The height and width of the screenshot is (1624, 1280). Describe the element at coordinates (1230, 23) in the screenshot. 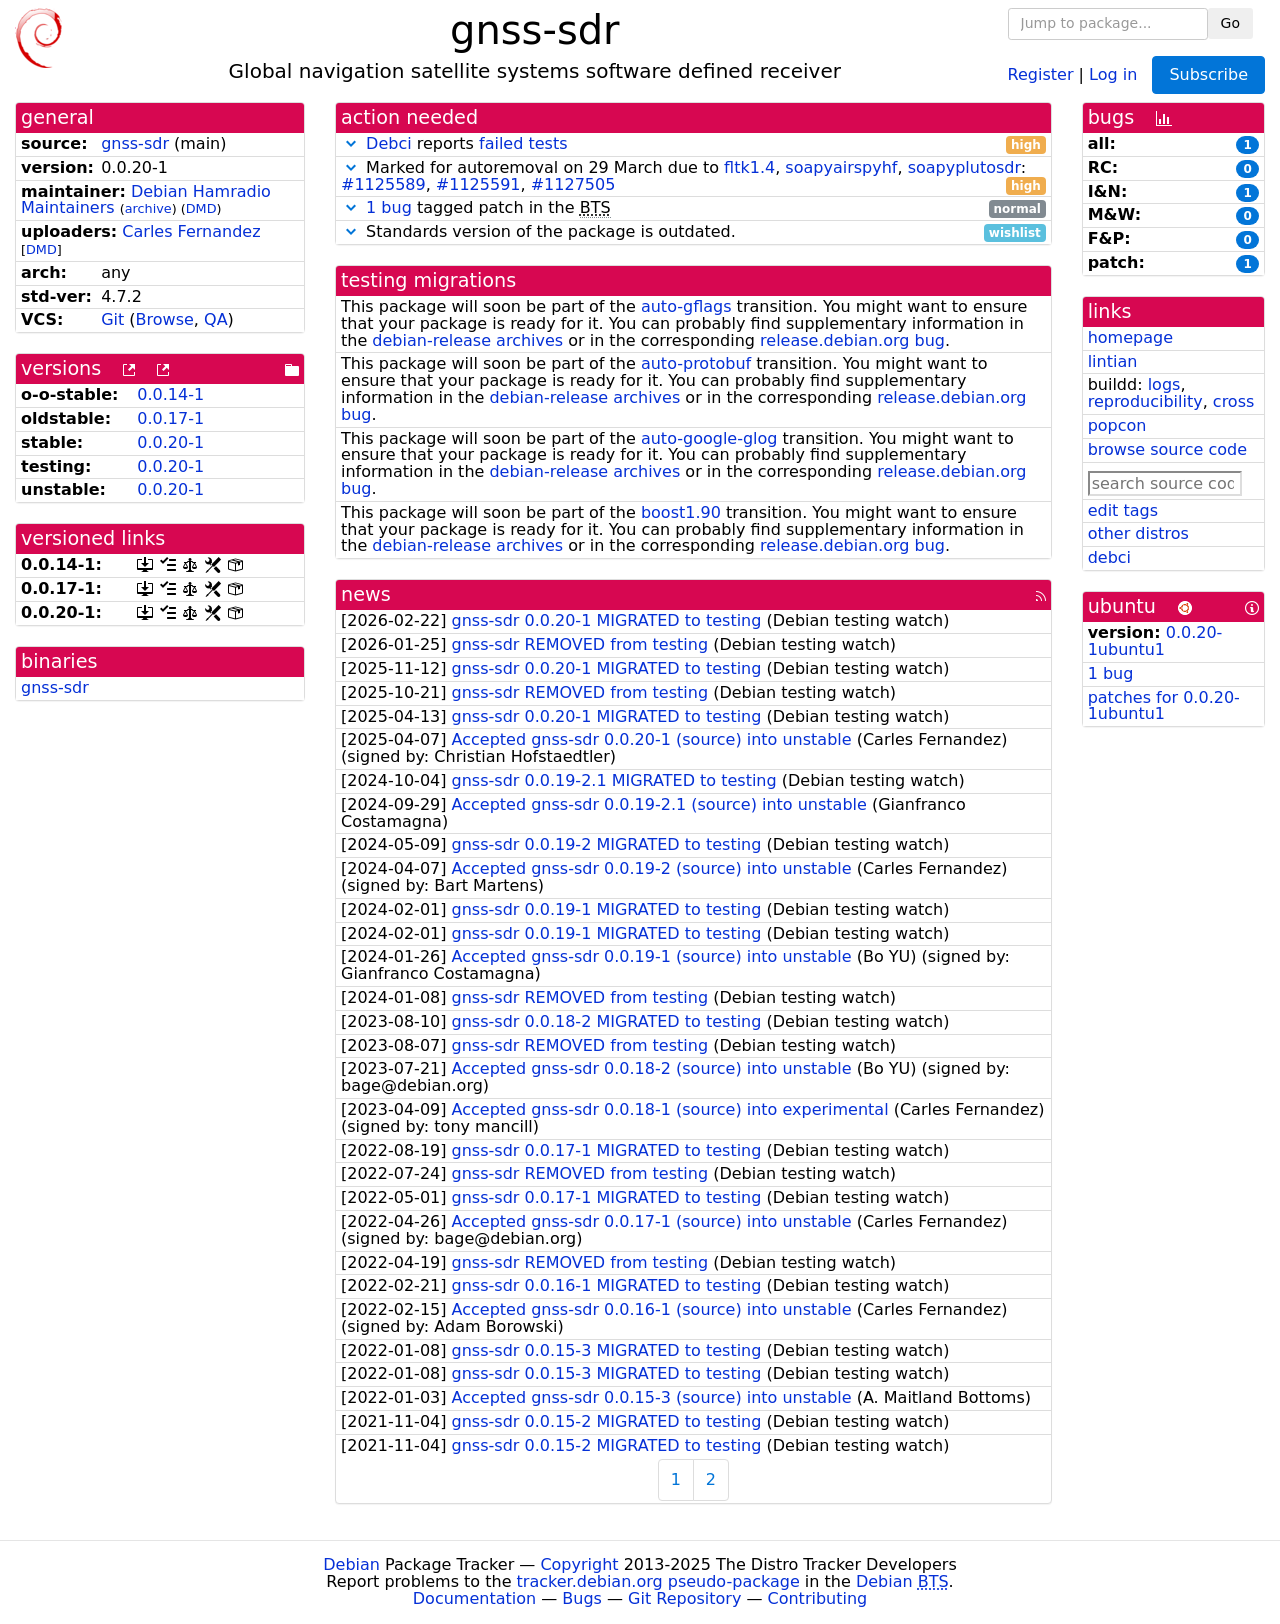

I see `Go` at that location.